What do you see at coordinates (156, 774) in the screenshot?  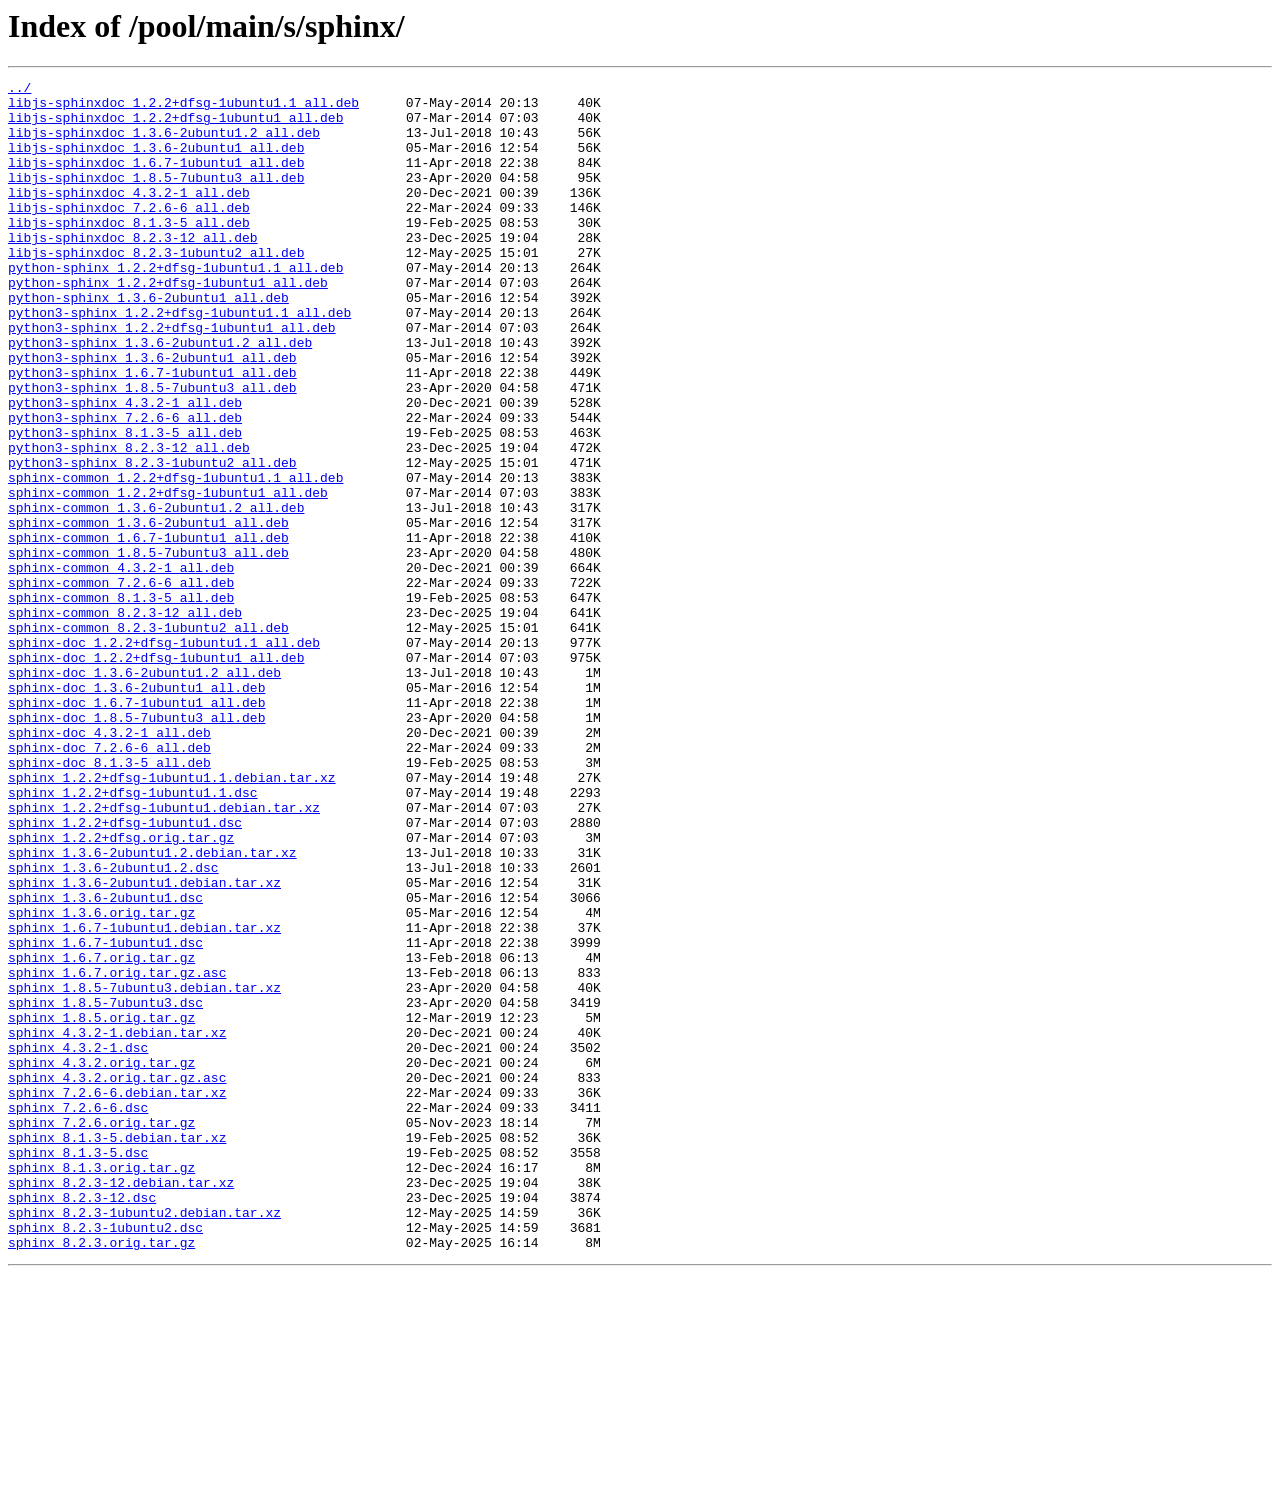 I see `sphinx-doc_1.2.2+dfsg-1ubuntu1_all.deb` at bounding box center [156, 774].